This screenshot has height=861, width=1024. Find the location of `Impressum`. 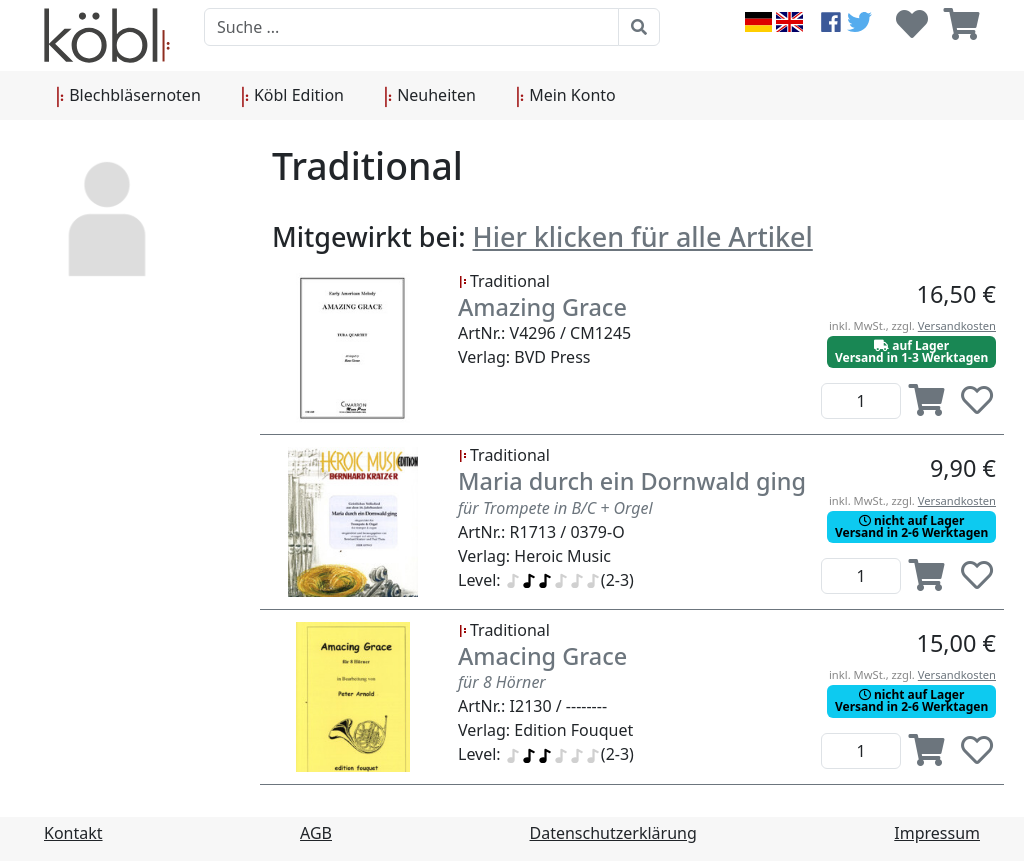

Impressum is located at coordinates (937, 833).